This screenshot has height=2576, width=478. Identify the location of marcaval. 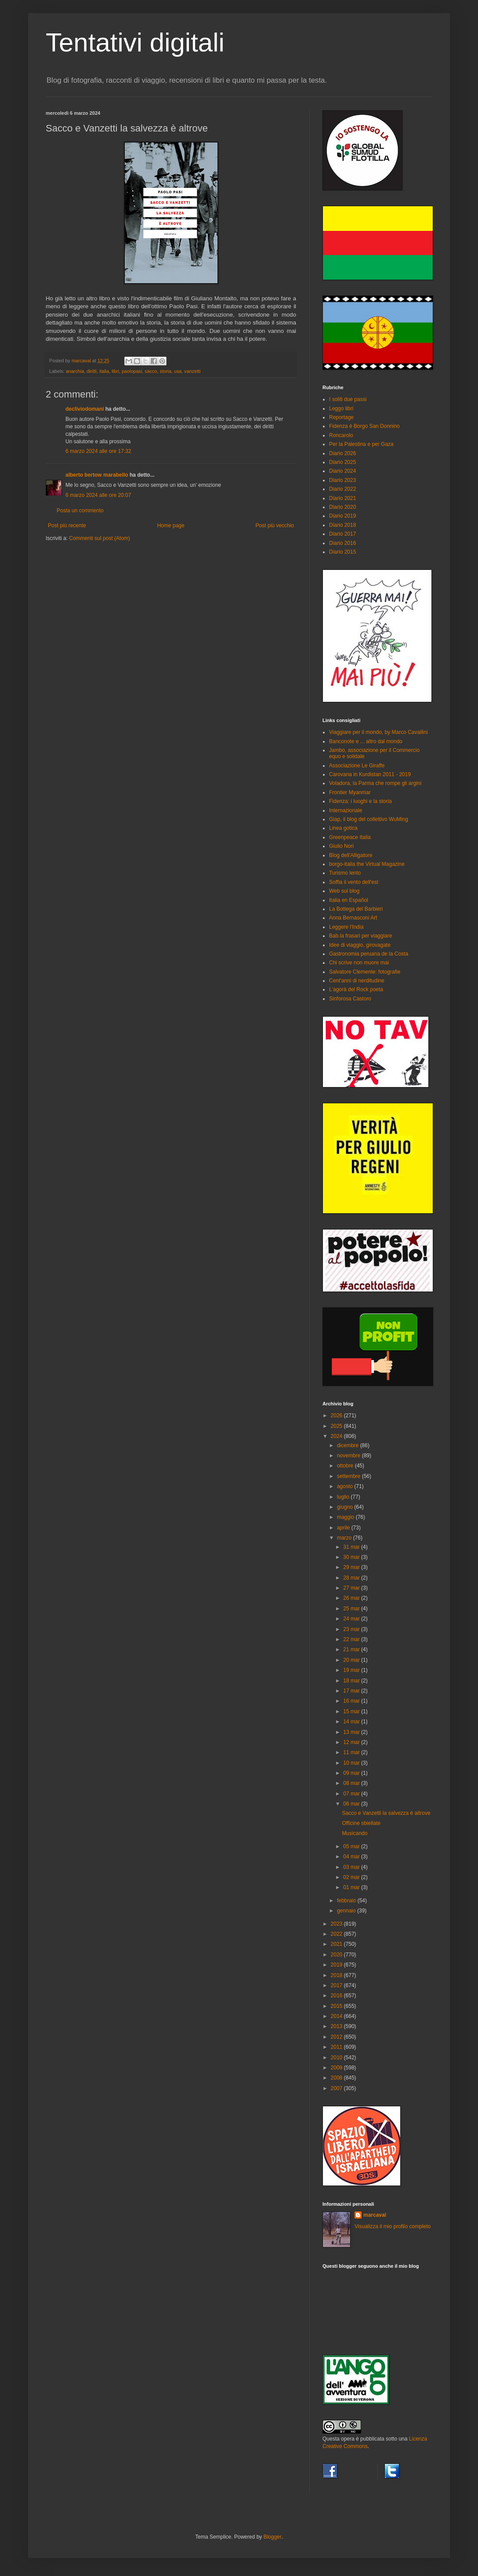
(374, 2215).